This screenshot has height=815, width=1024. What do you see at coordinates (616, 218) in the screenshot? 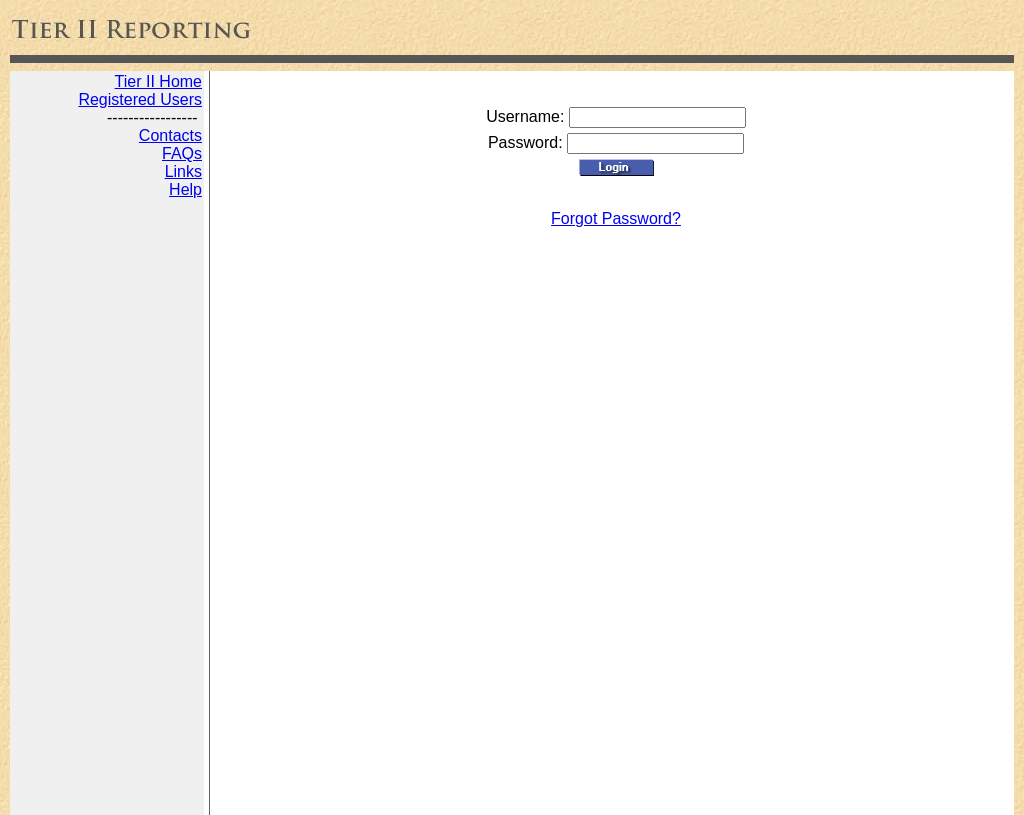
I see `Forgot Password?` at bounding box center [616, 218].